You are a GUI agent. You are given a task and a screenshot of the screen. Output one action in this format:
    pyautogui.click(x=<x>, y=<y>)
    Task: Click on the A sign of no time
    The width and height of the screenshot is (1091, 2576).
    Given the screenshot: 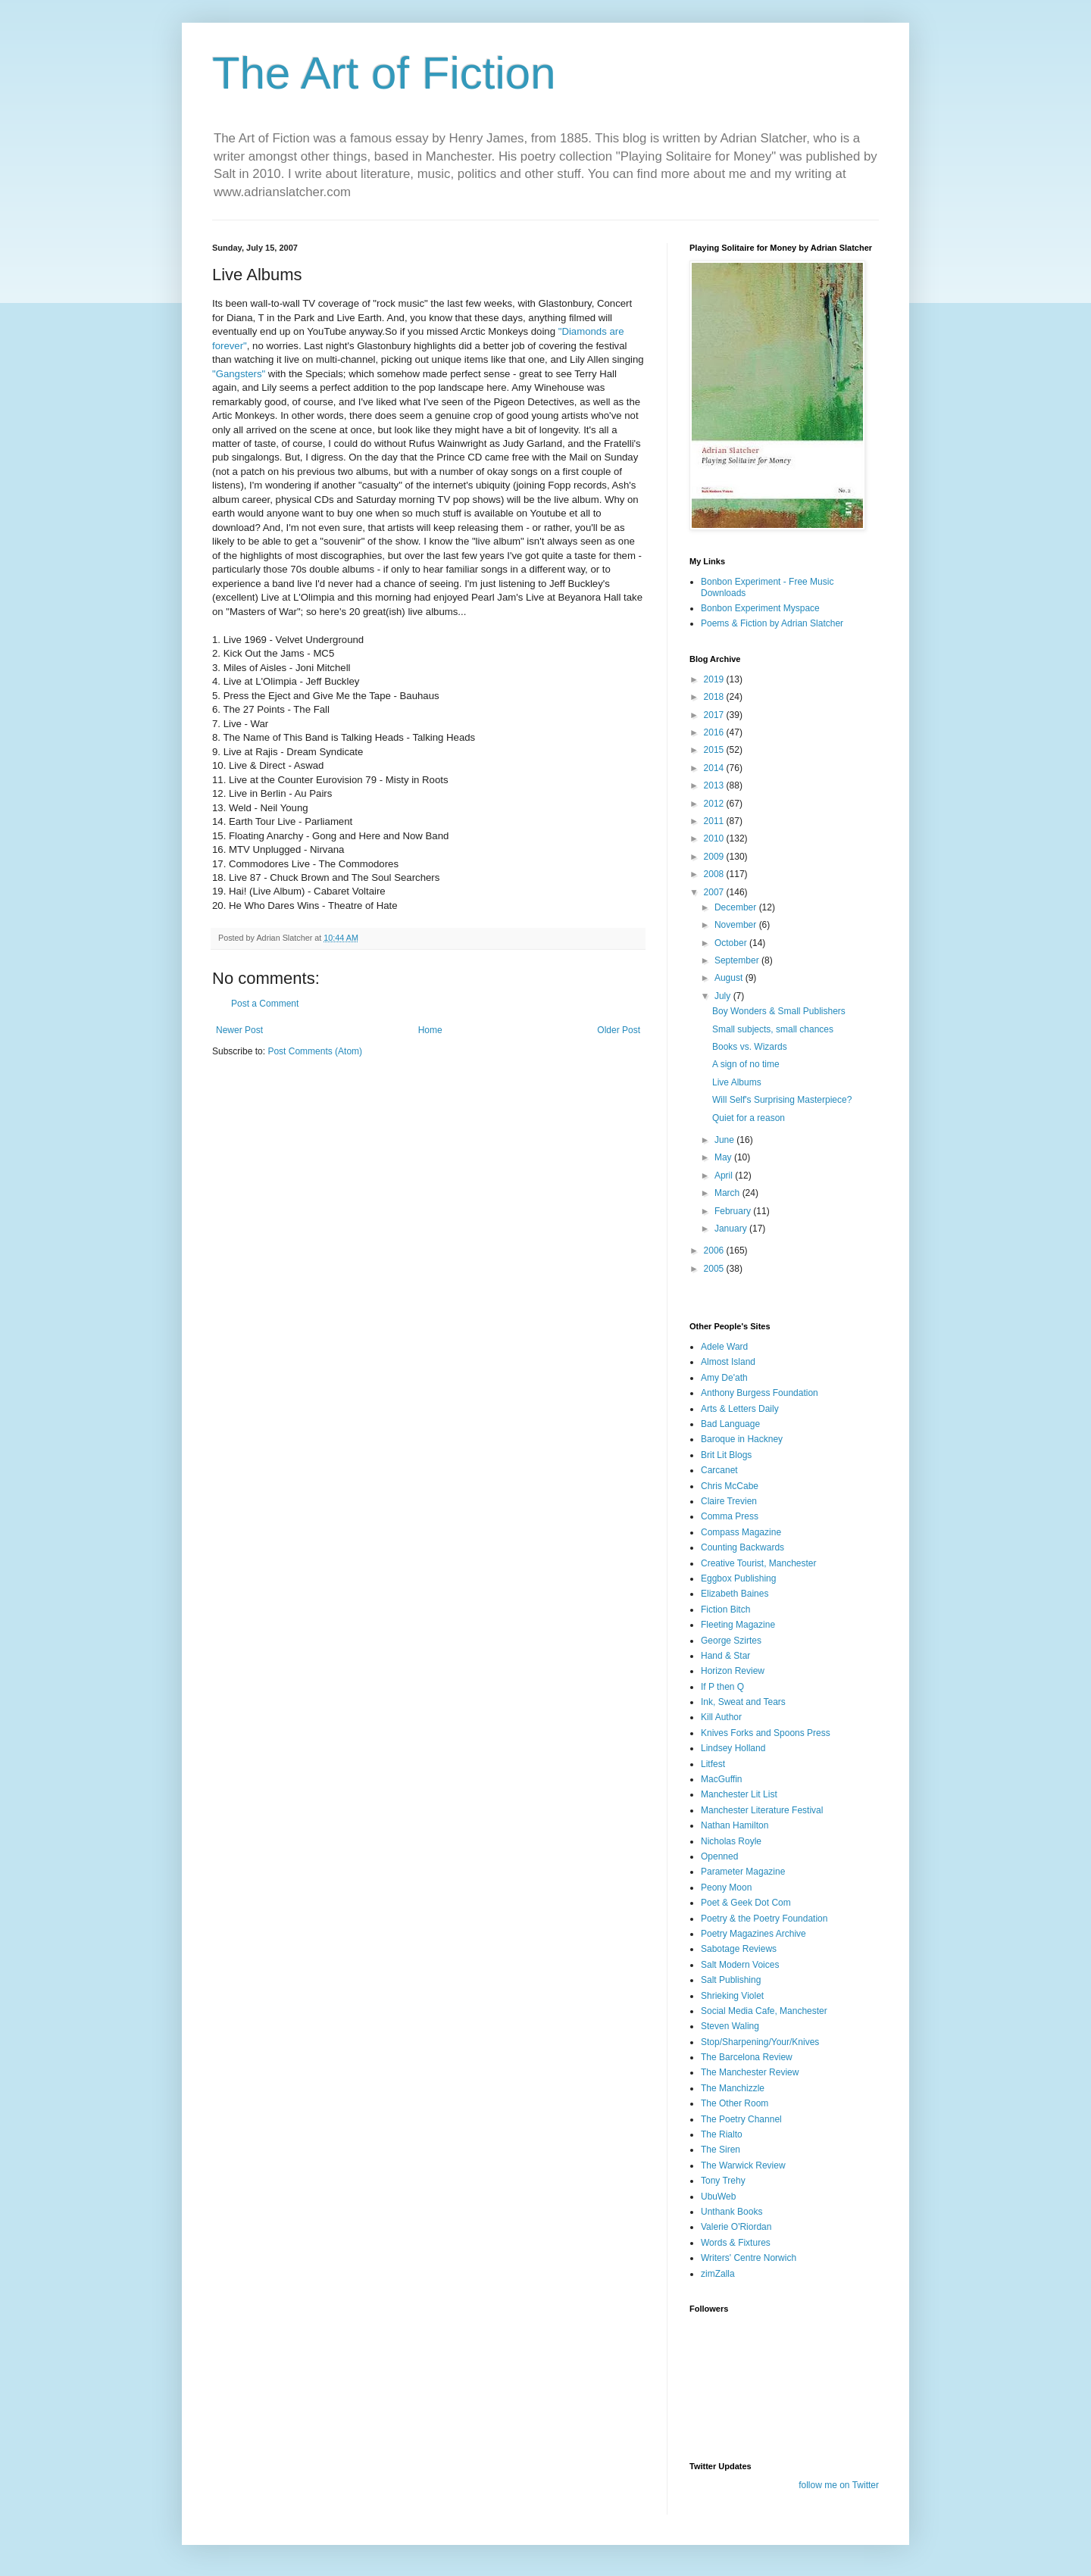 What is the action you would take?
    pyautogui.click(x=746, y=1064)
    